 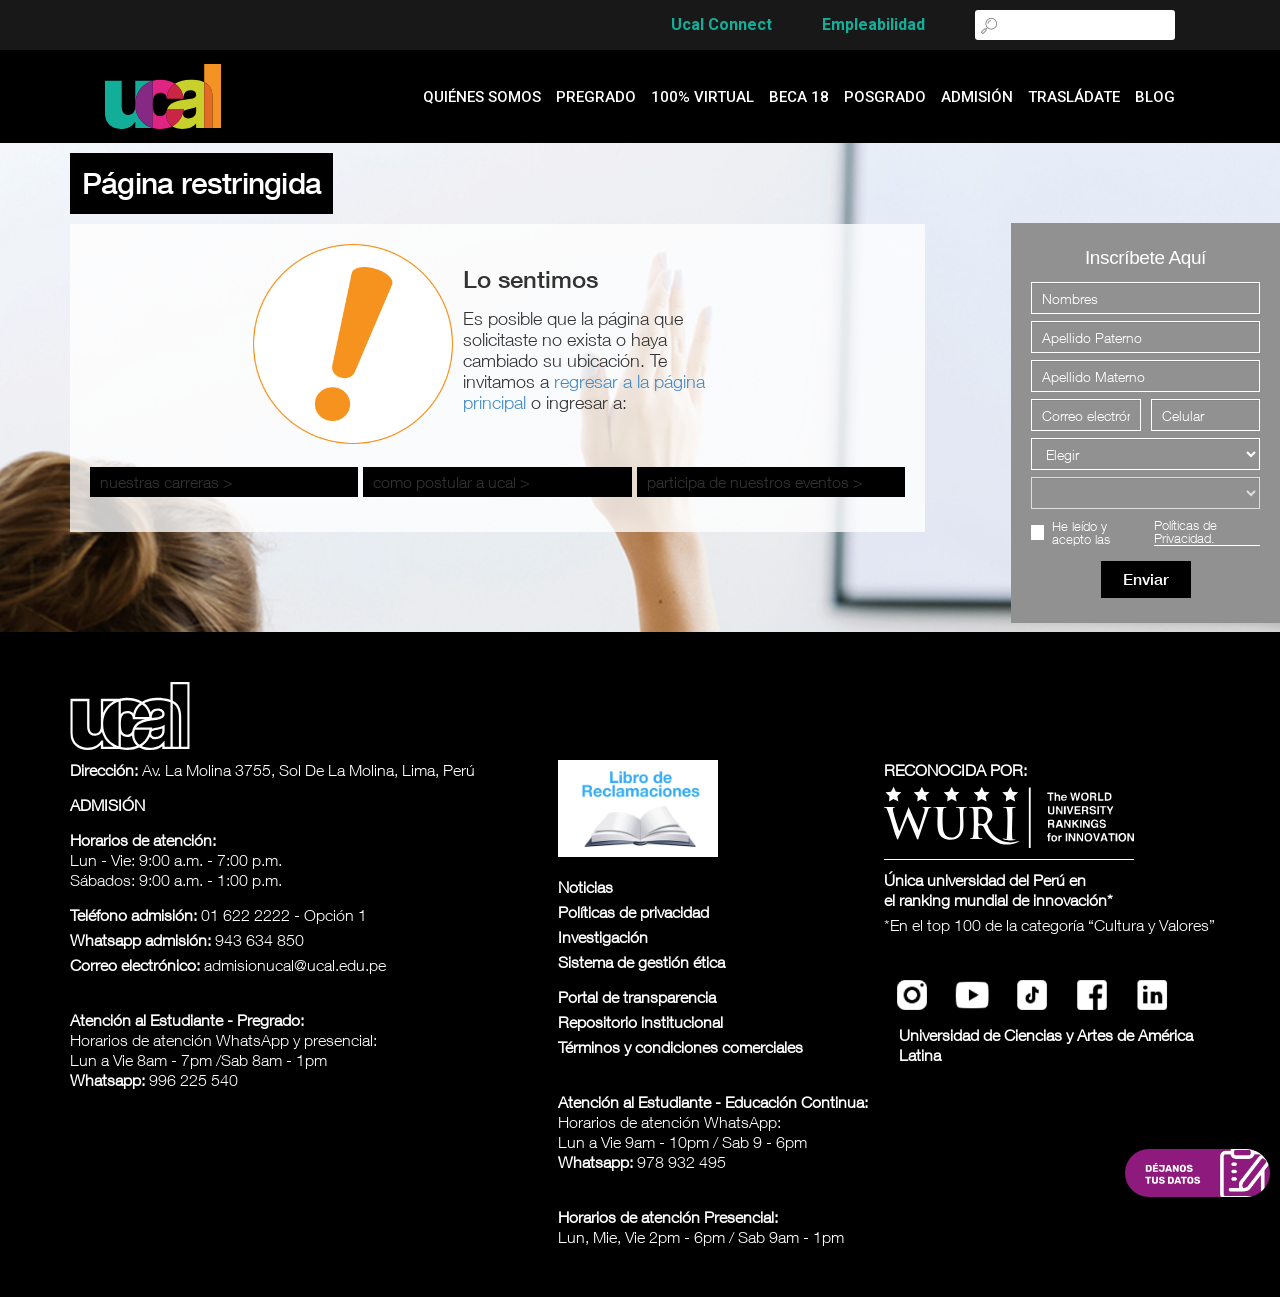 What do you see at coordinates (633, 912) in the screenshot?
I see `Políticas de privacidad` at bounding box center [633, 912].